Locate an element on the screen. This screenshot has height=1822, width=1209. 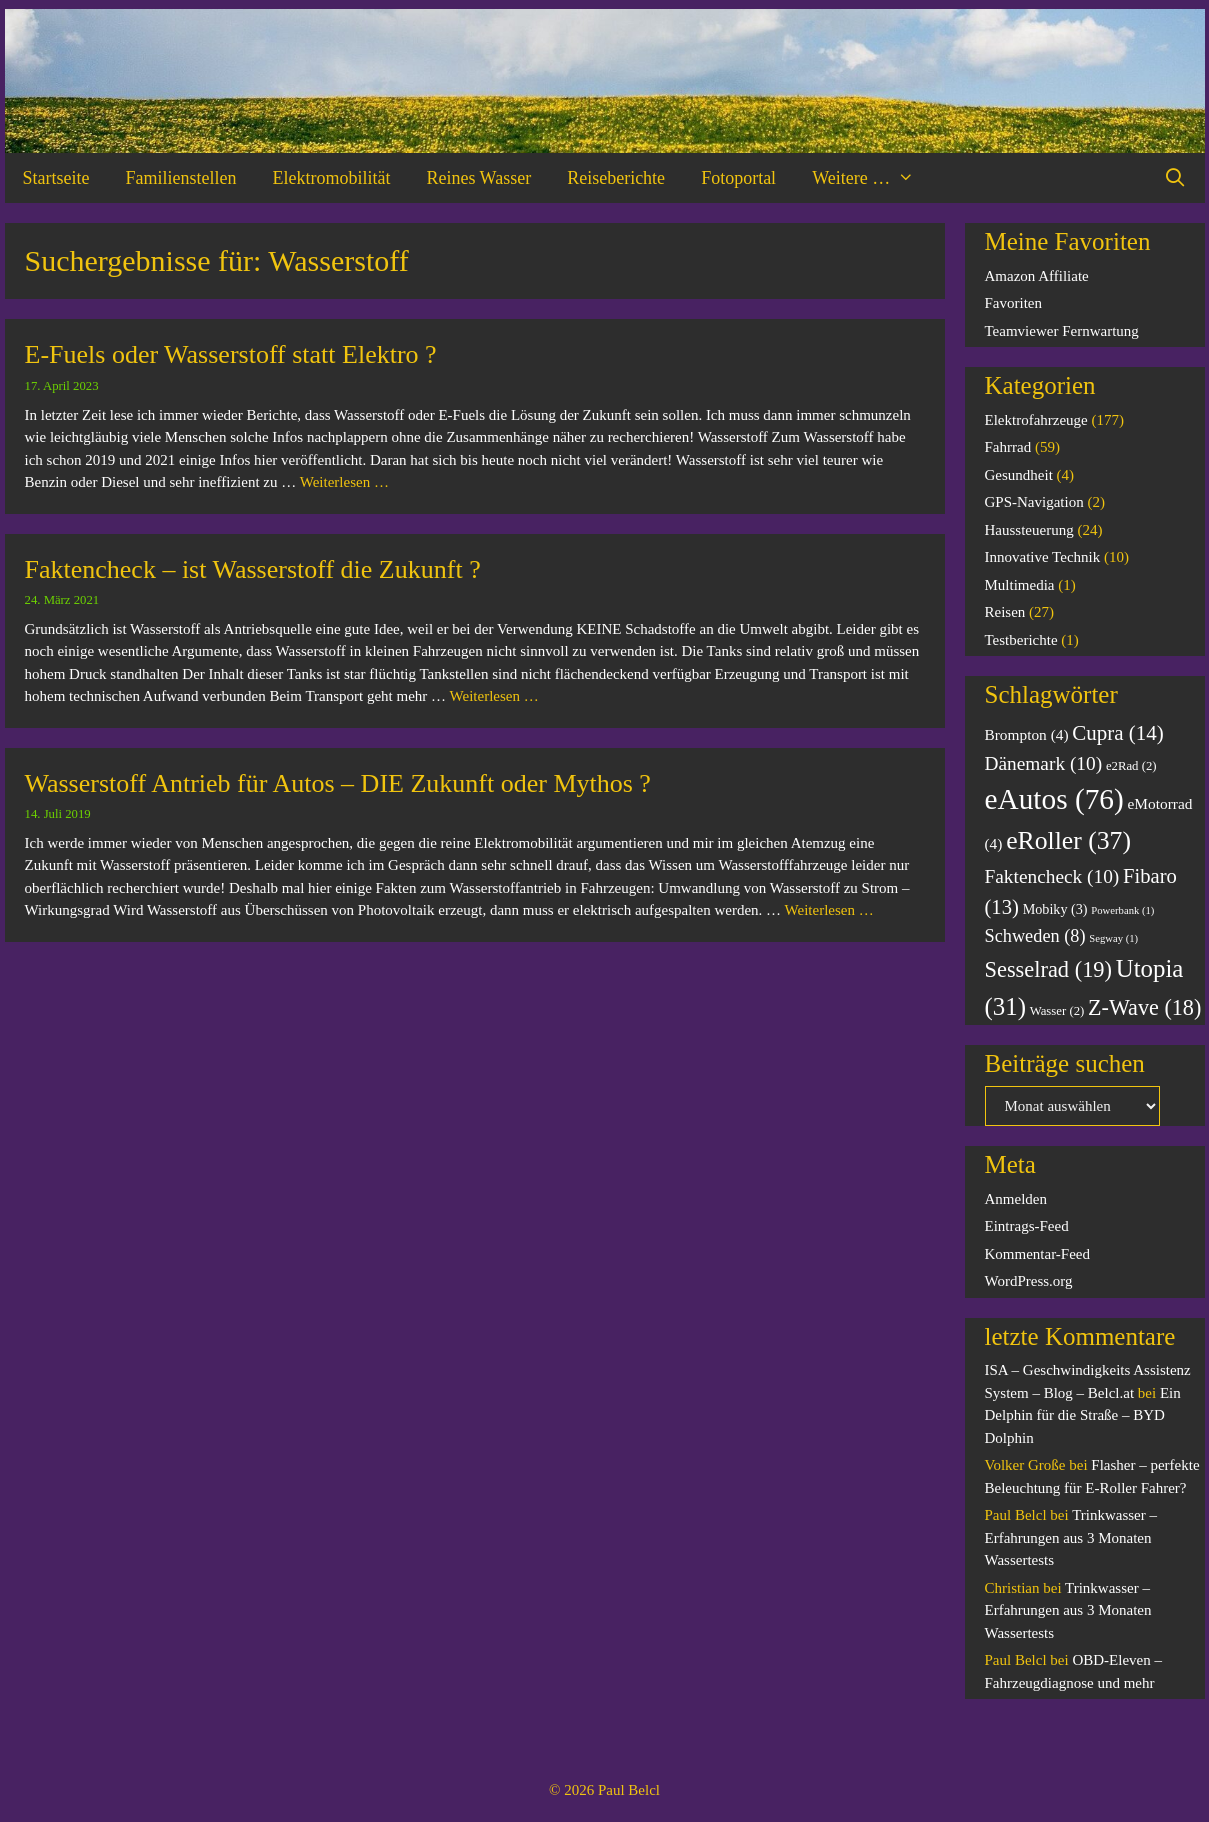
Brompton [Brompton (4 Einträge)] is located at coordinates (1027, 734).